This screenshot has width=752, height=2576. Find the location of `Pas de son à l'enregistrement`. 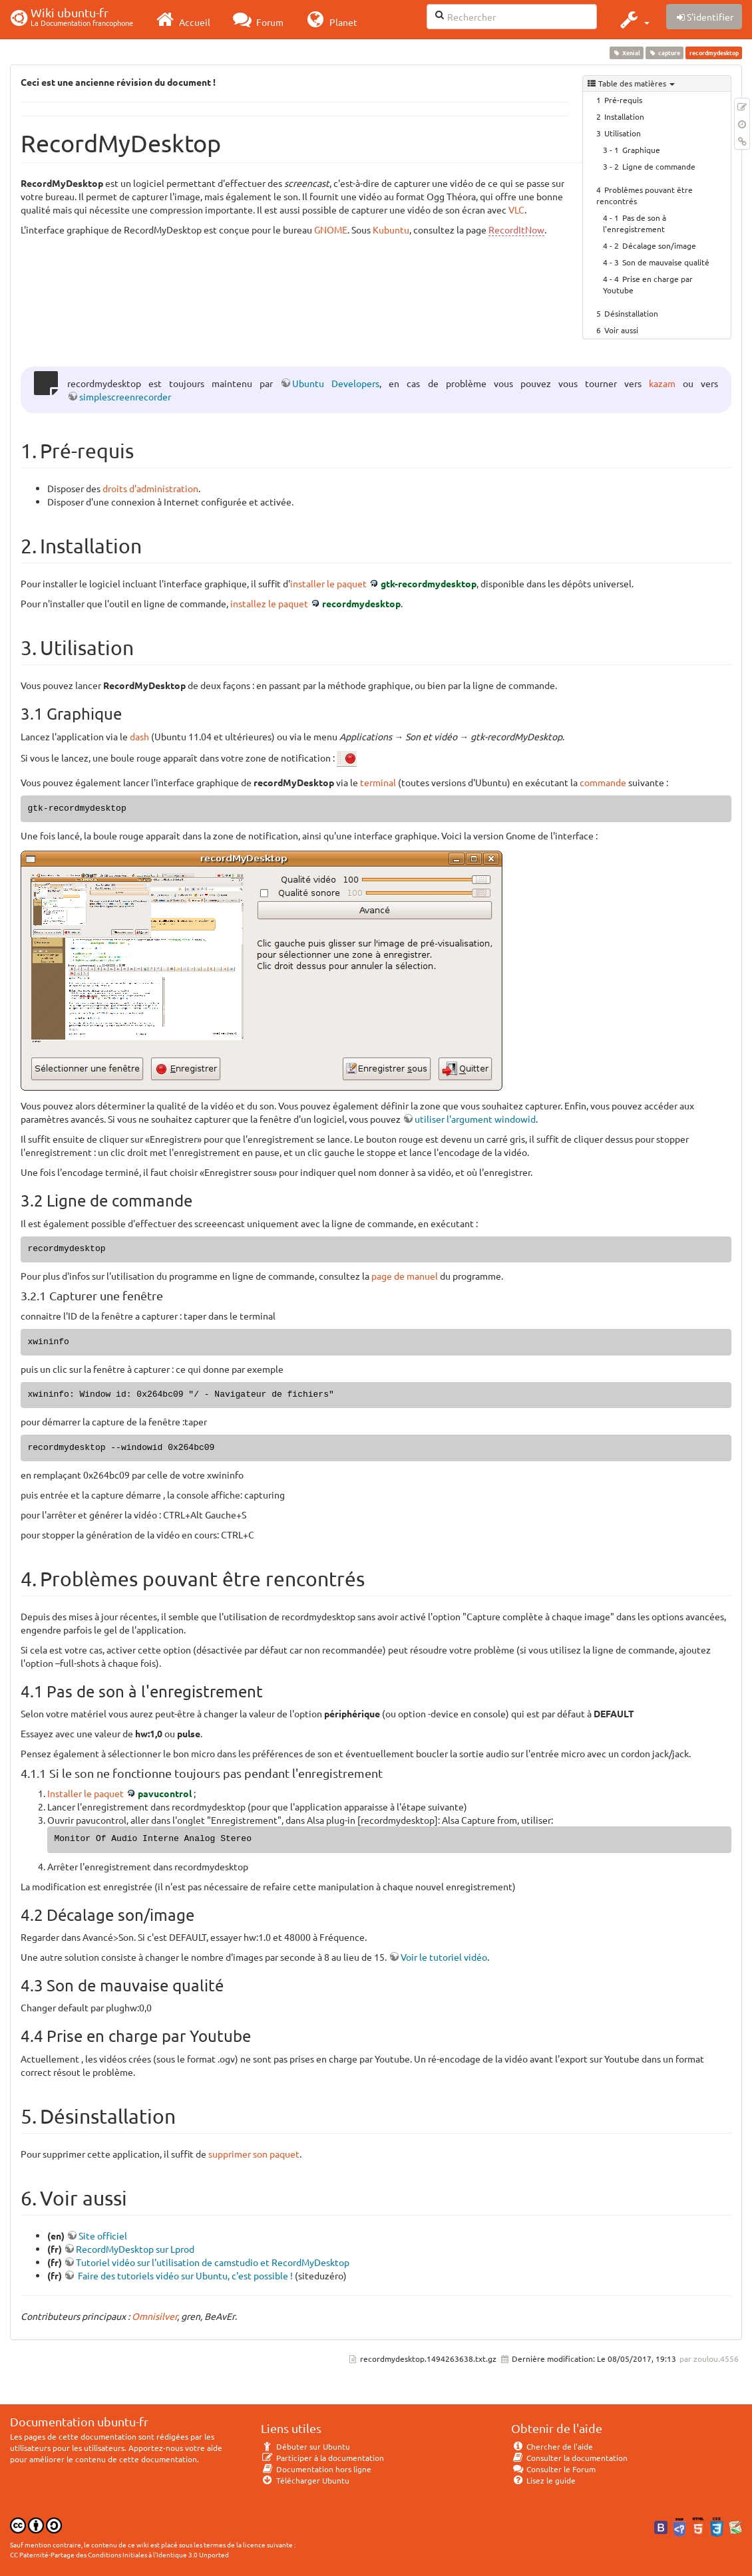

Pas de son à l'enregistrement is located at coordinates (634, 223).